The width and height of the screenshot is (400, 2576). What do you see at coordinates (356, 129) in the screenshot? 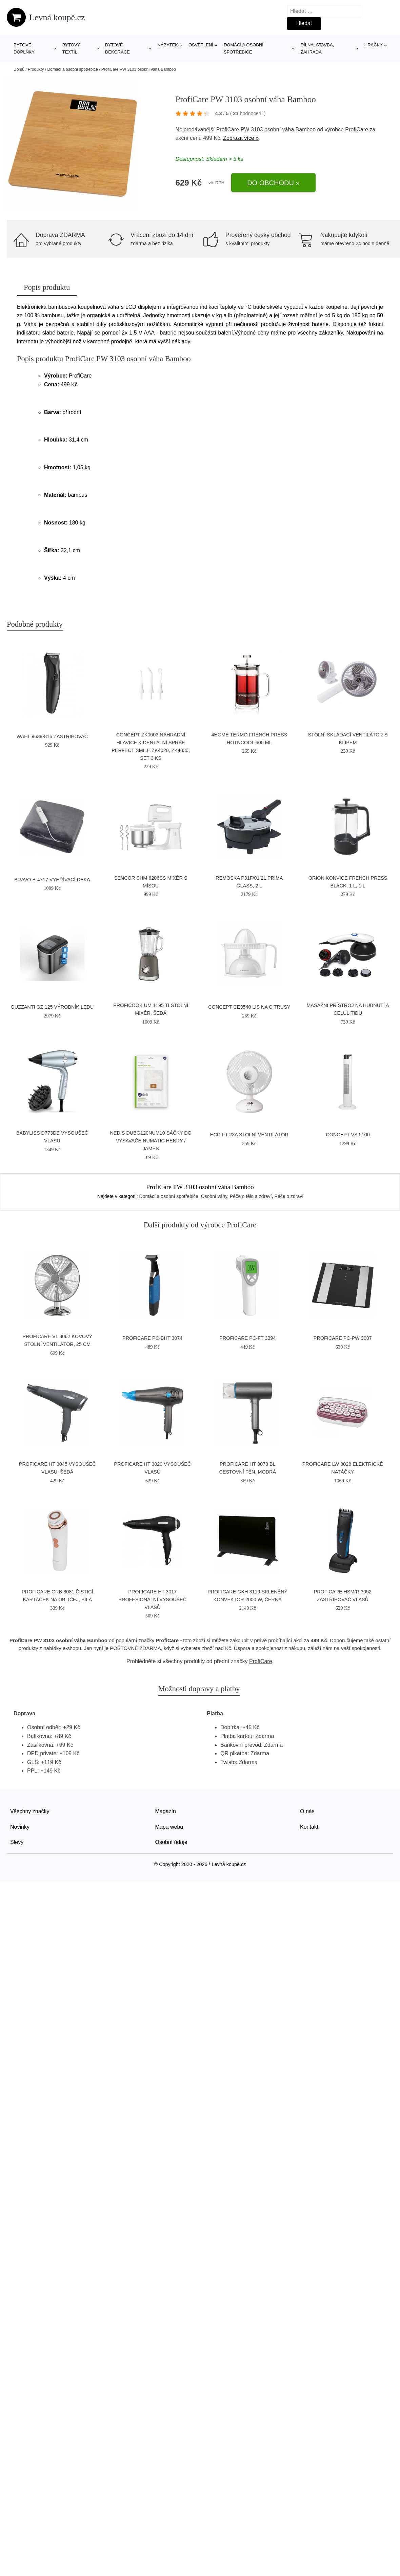
I see `ProfiCare` at bounding box center [356, 129].